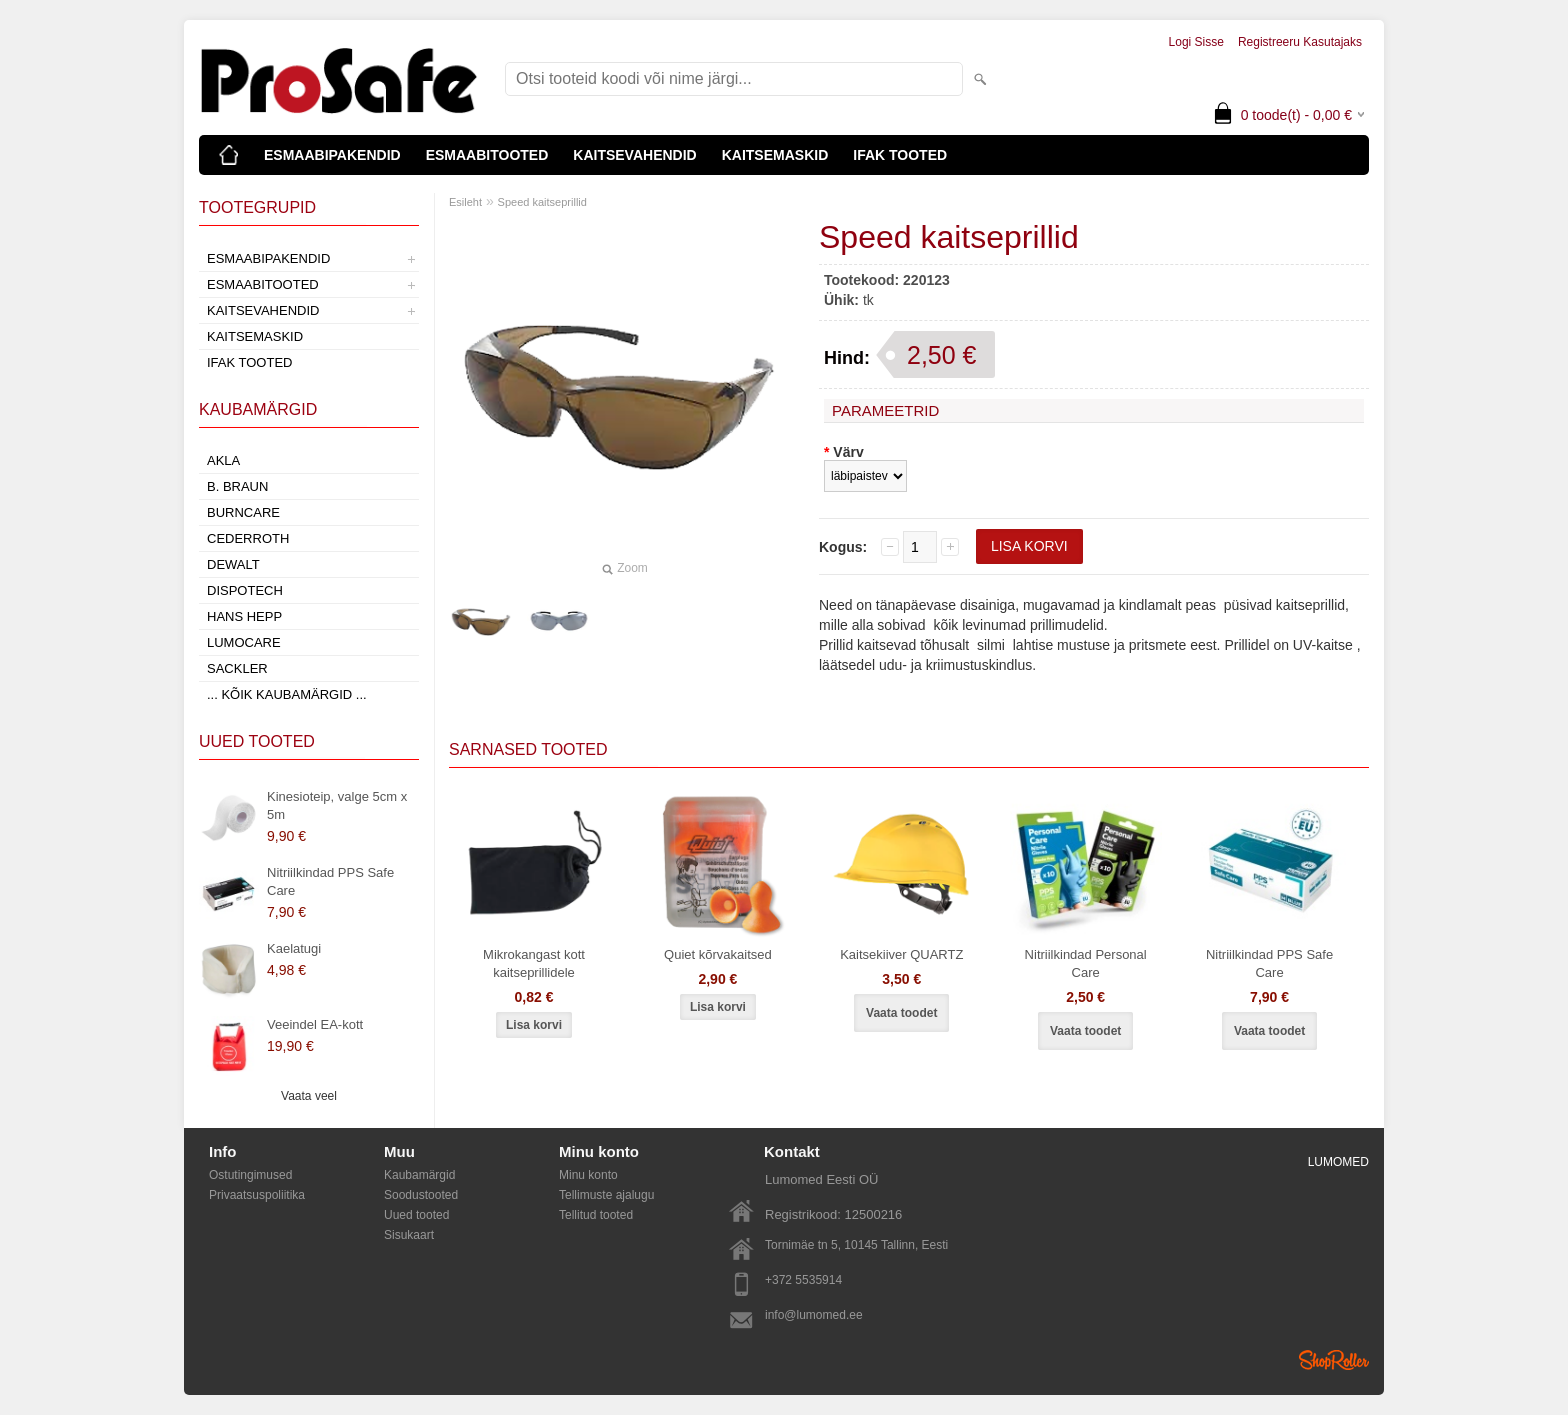 The image size is (1568, 1415). What do you see at coordinates (775, 155) in the screenshot?
I see `KAITSEMASKID` at bounding box center [775, 155].